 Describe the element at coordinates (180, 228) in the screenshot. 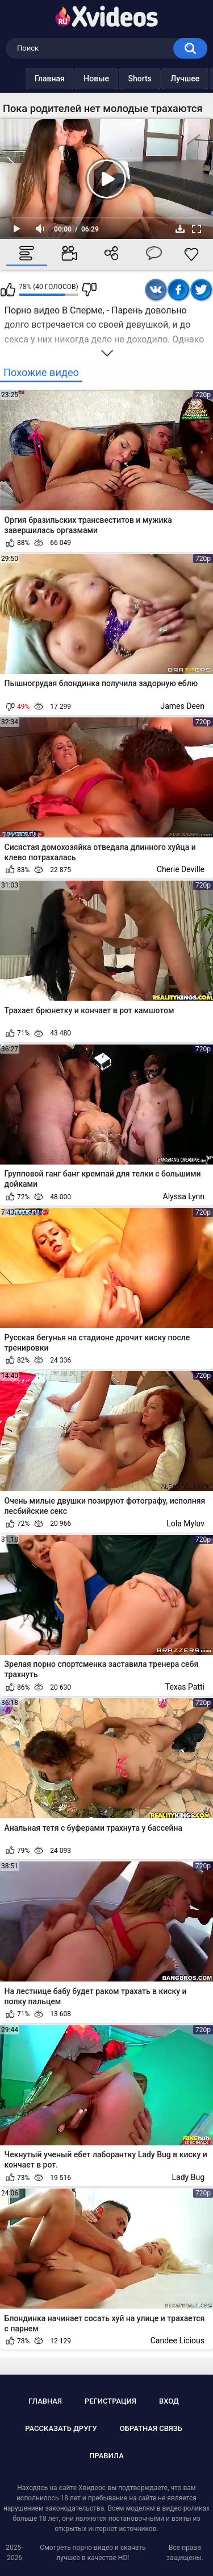

I see `Скачать` at that location.